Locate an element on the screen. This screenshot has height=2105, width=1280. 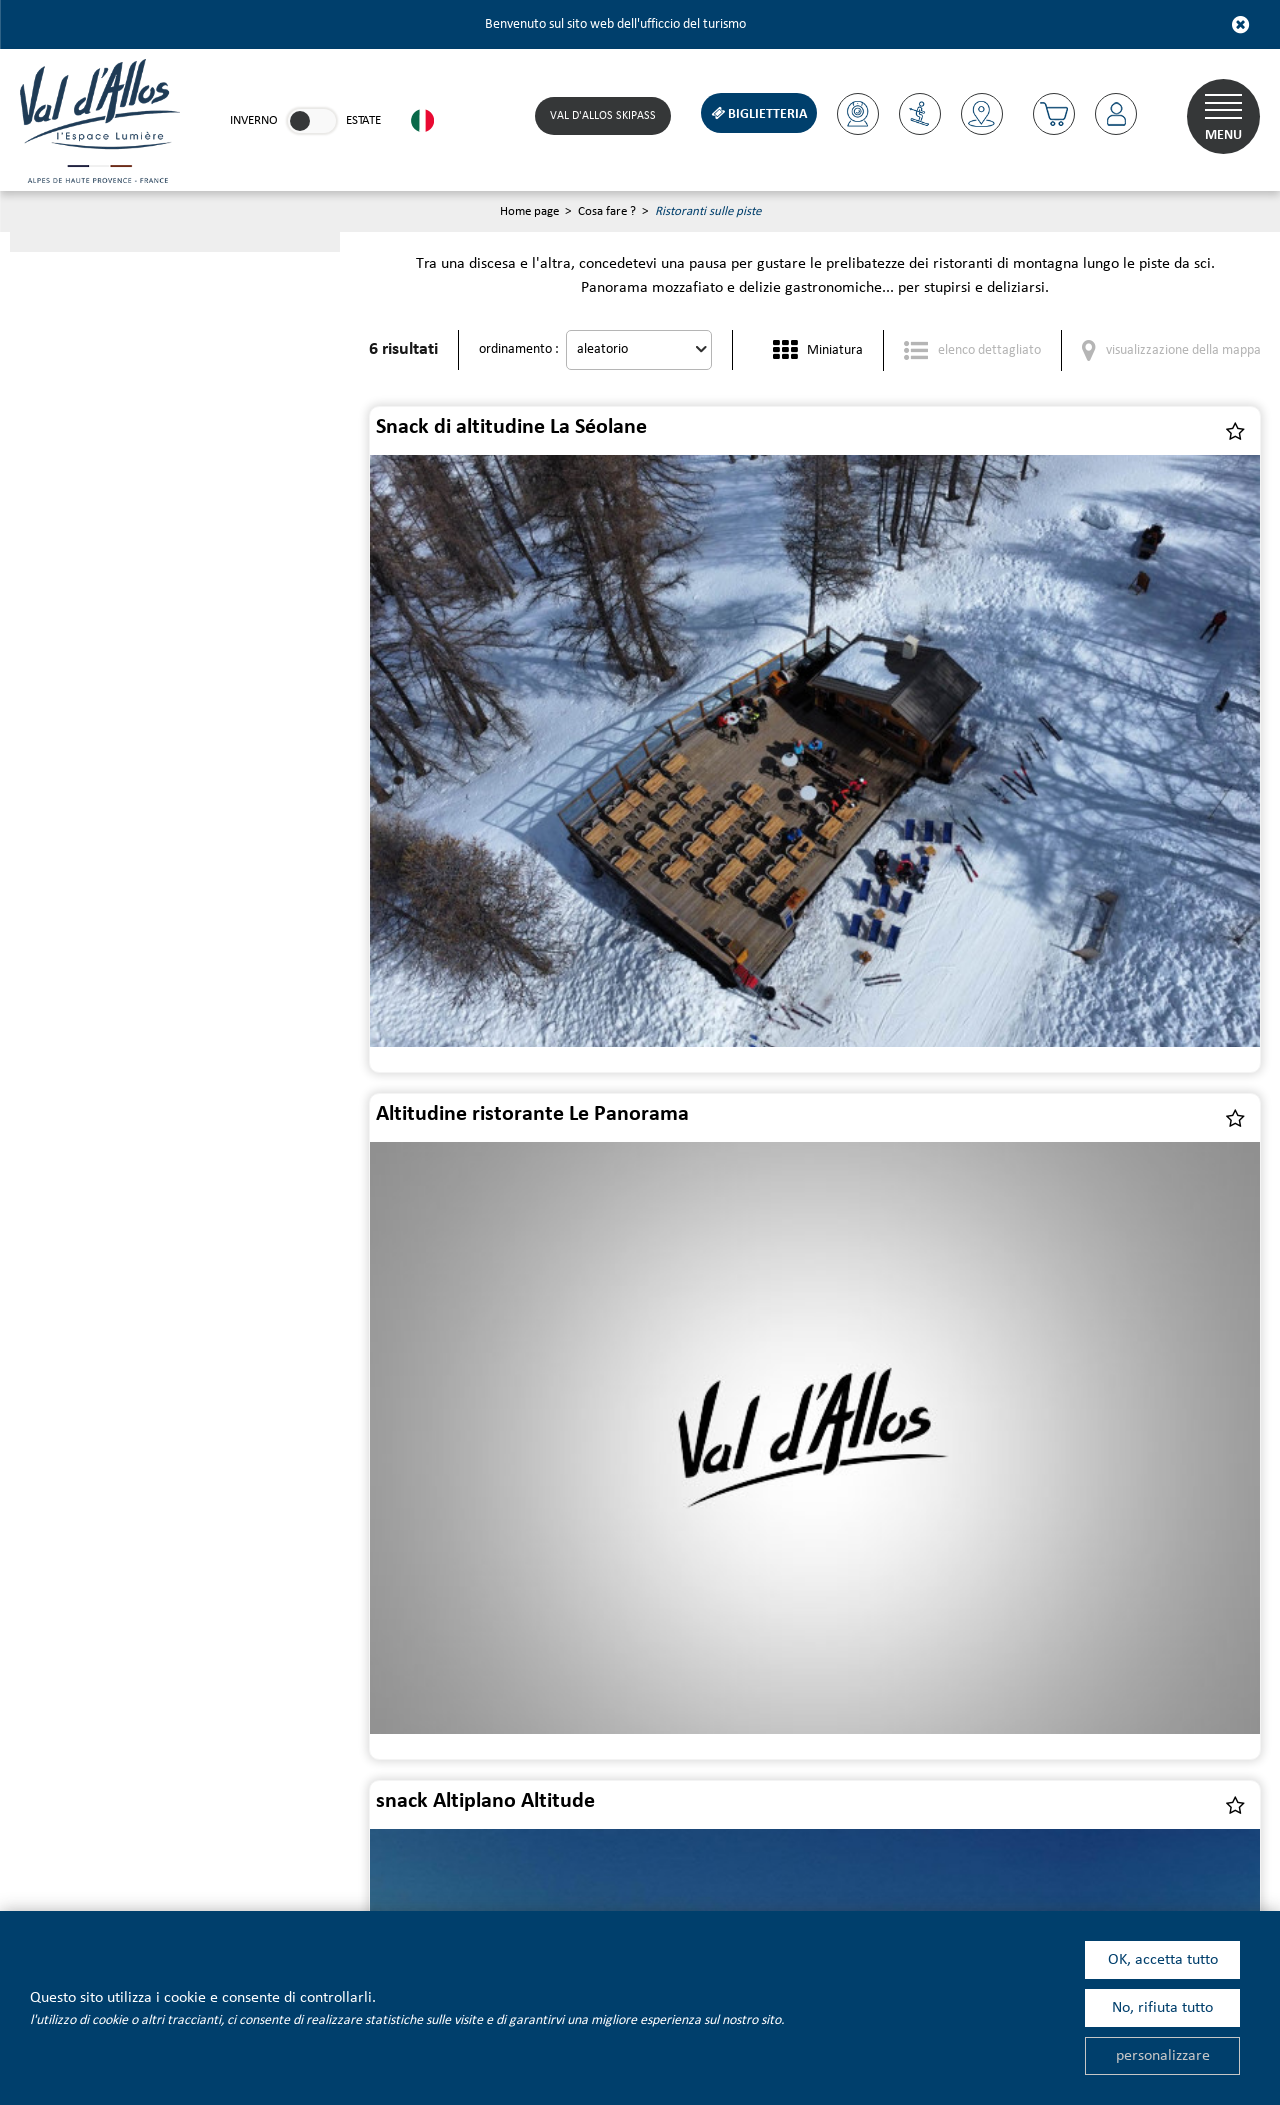
Benvenuto sul sito web dell'ufficcio del turismo is located at coordinates (615, 24).